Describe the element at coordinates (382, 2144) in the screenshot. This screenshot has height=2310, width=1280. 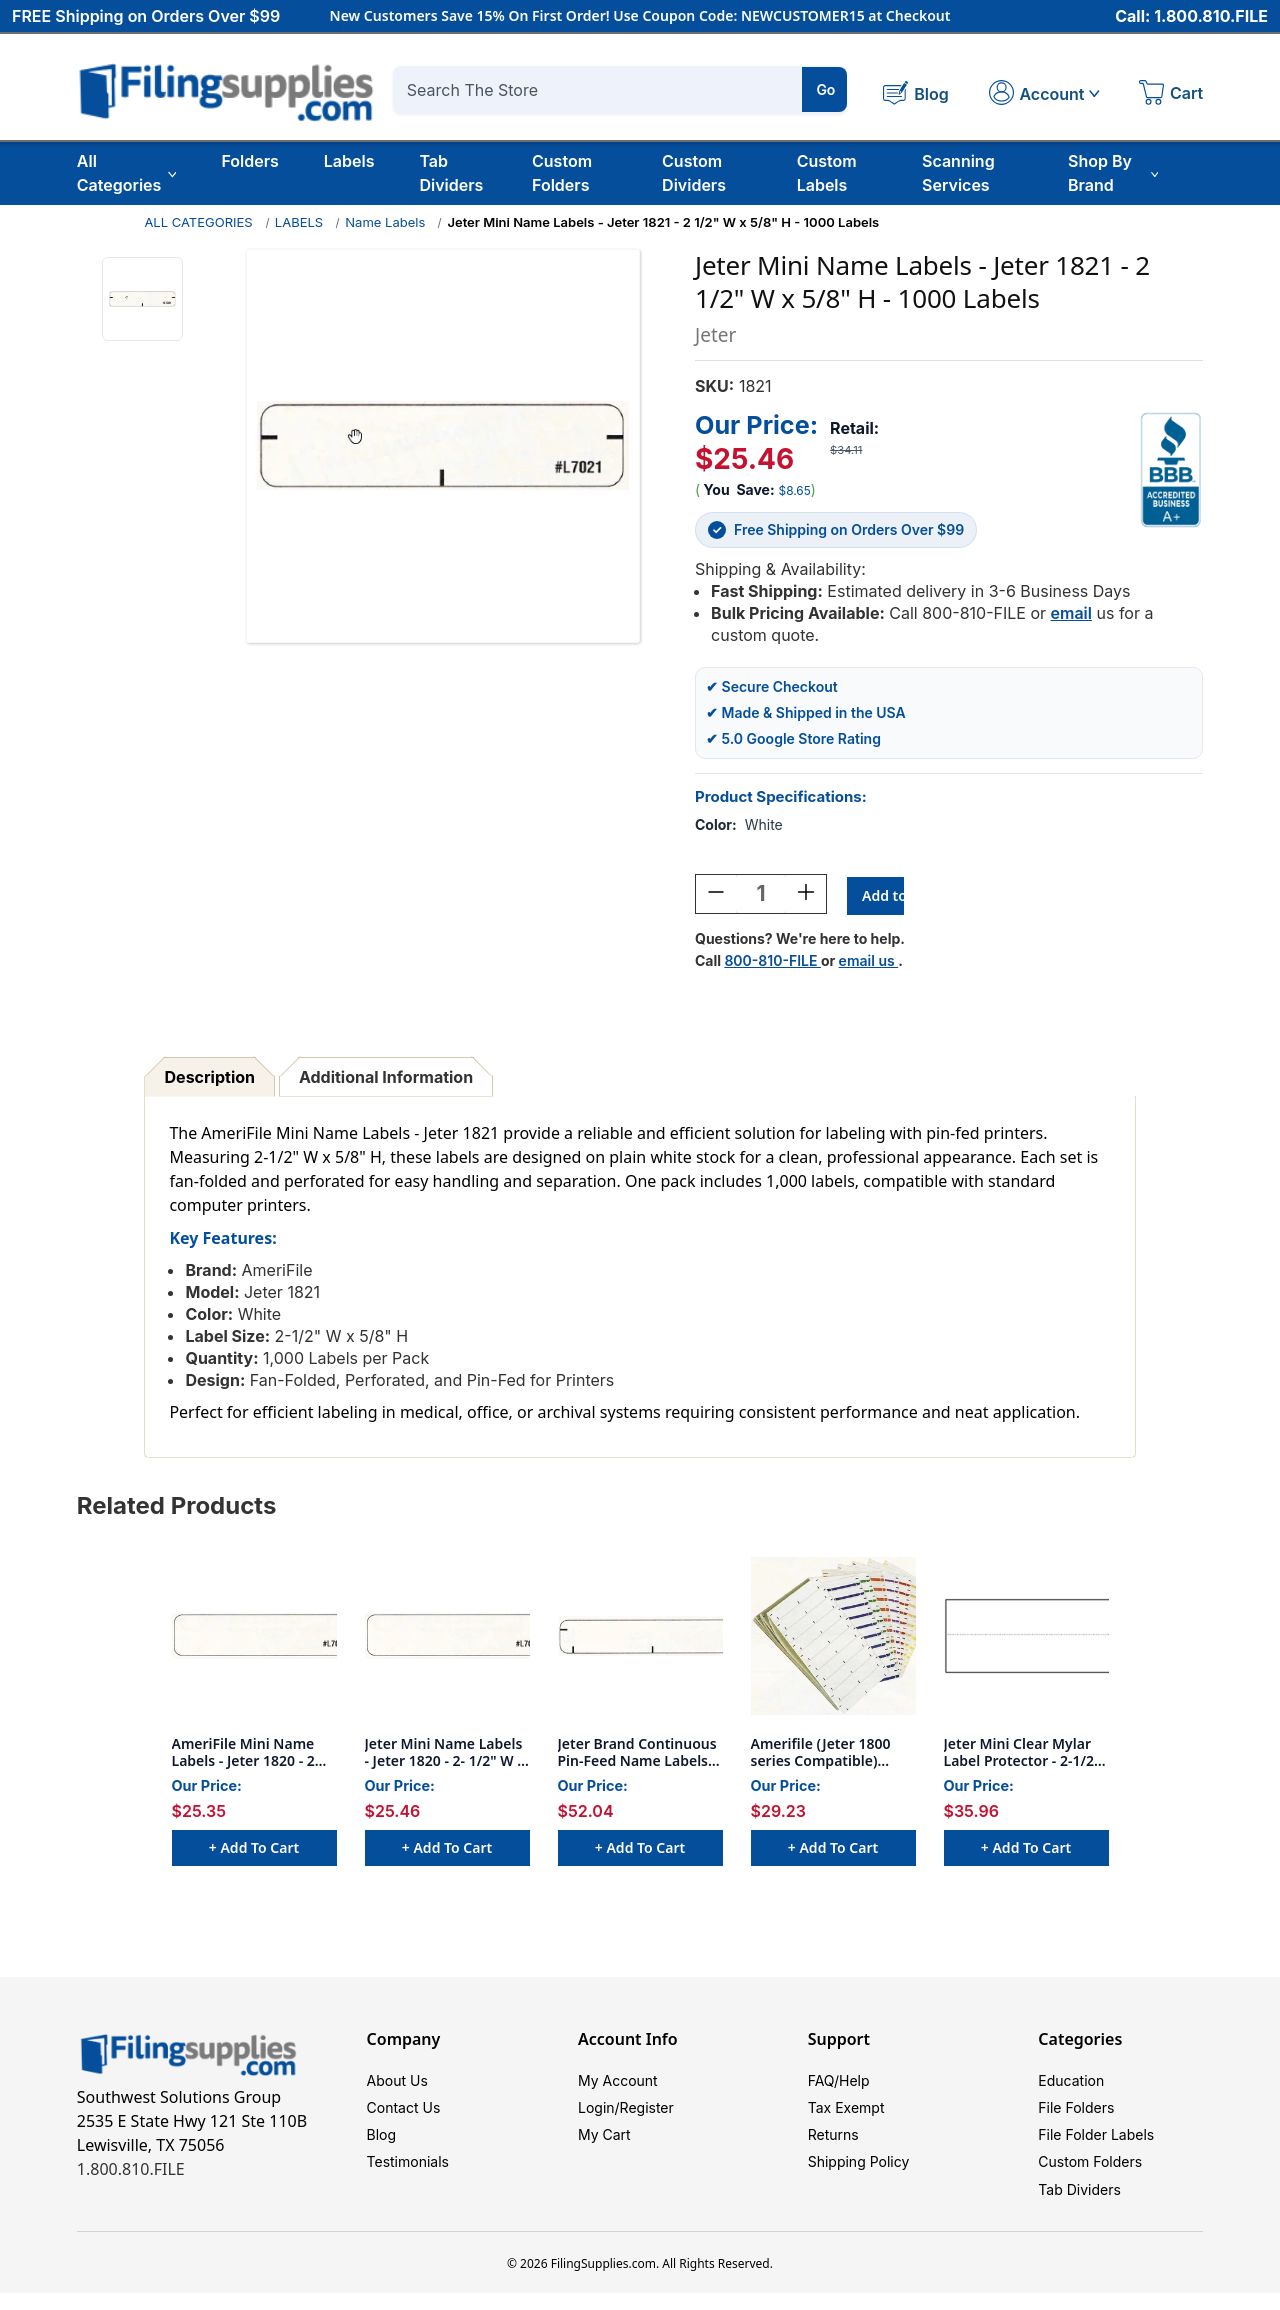
I see `Blog` at that location.